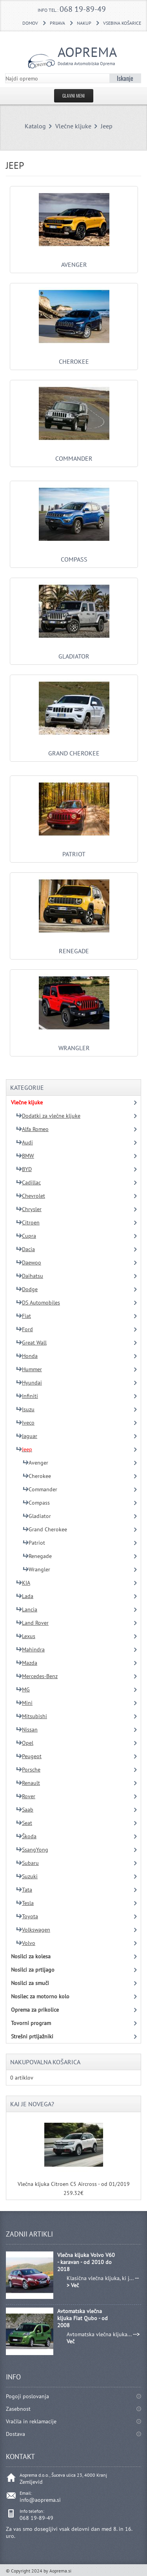 Image resolution: width=147 pixels, height=2576 pixels. I want to click on Aoprema, so click(82, 55).